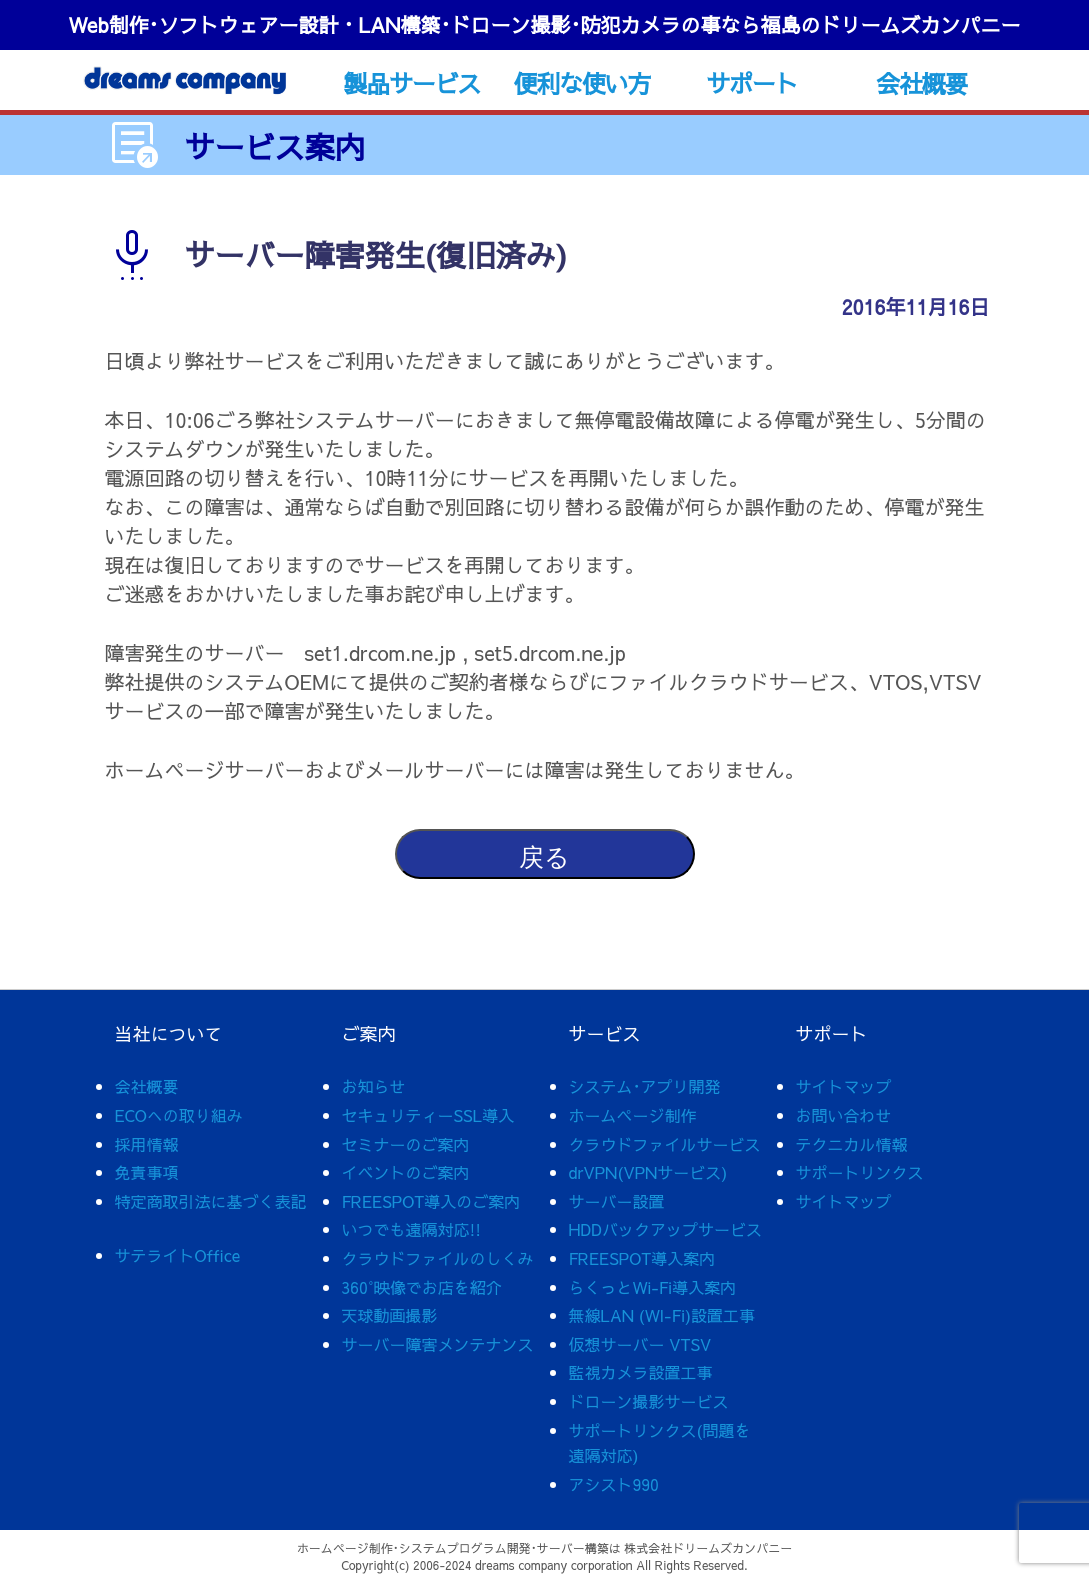 This screenshot has width=1089, height=1577. Describe the element at coordinates (614, 1484) in the screenshot. I see `アシスト990` at that location.